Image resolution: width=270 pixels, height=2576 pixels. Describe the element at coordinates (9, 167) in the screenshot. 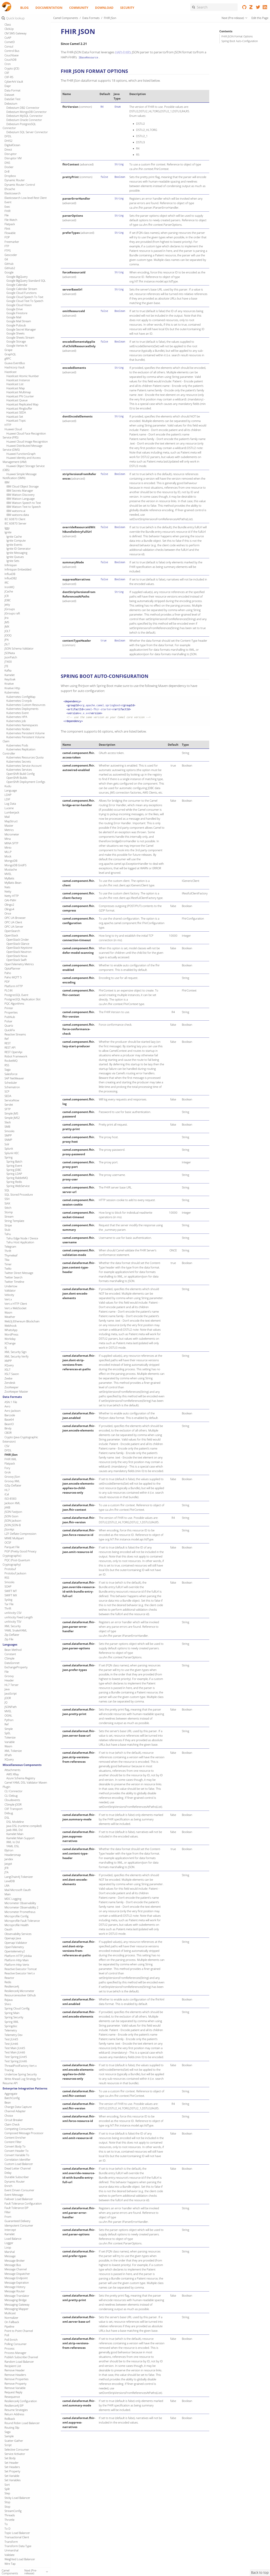

I see `Docker` at that location.